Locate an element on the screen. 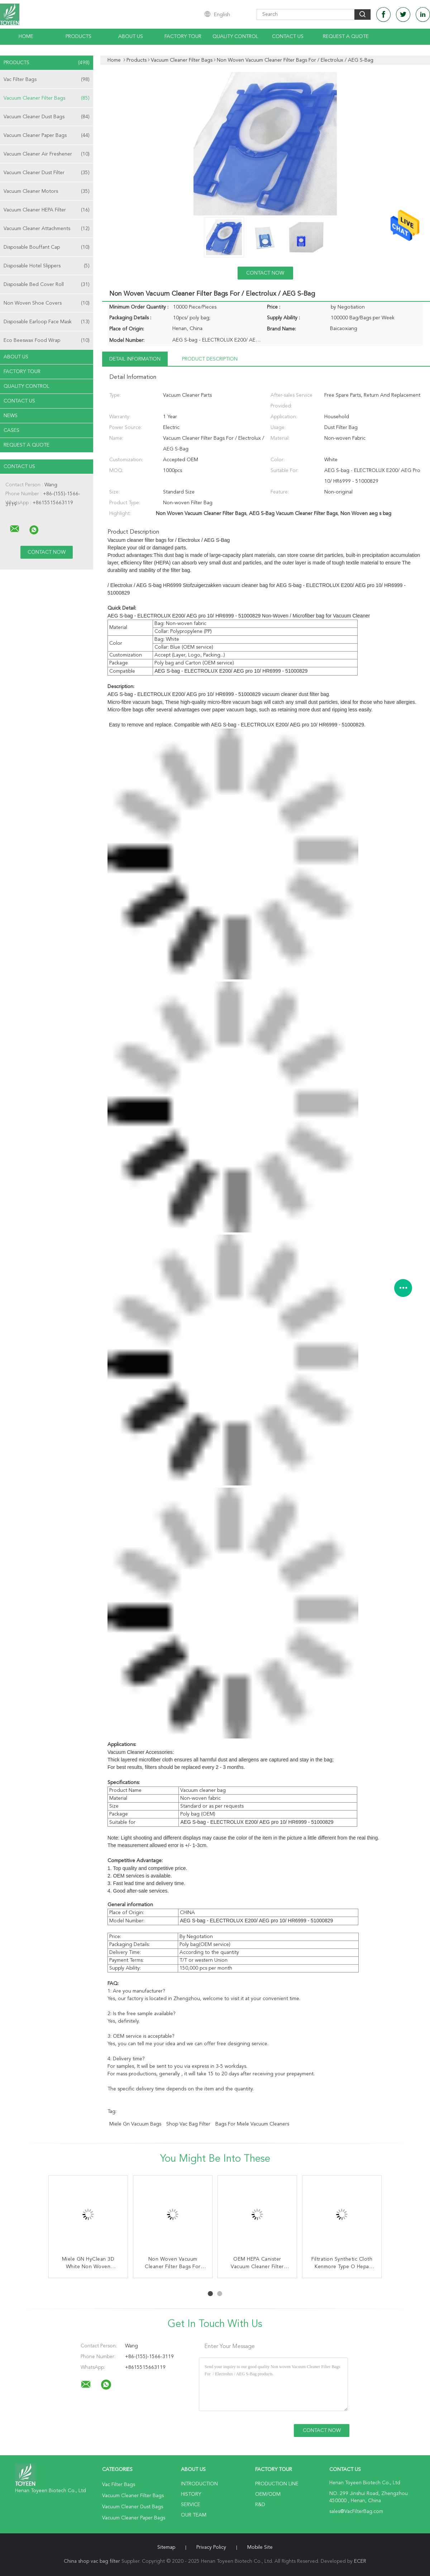  Vacuum Cleaner Dust Bags is located at coordinates (47, 116).